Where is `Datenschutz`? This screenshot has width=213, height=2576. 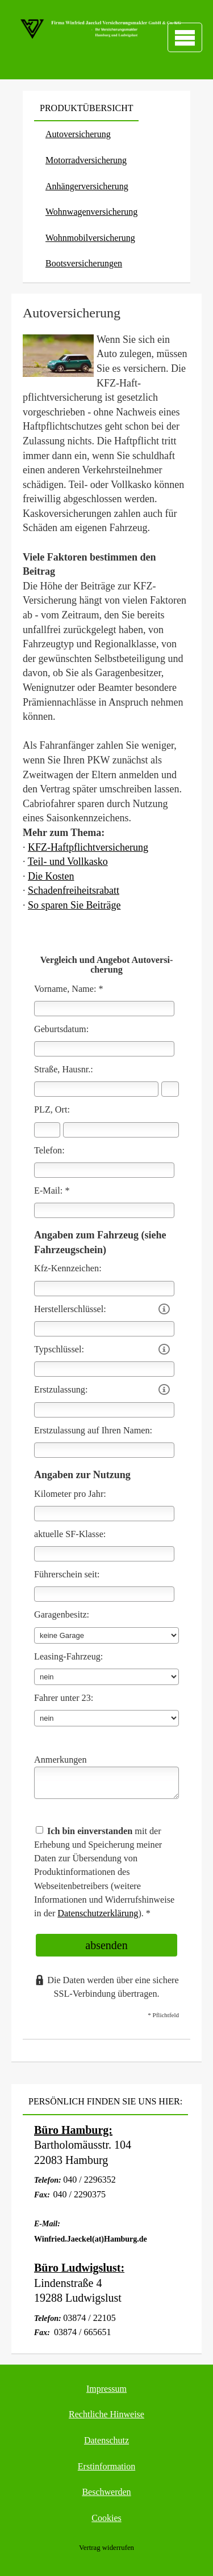 Datenschutz is located at coordinates (106, 2440).